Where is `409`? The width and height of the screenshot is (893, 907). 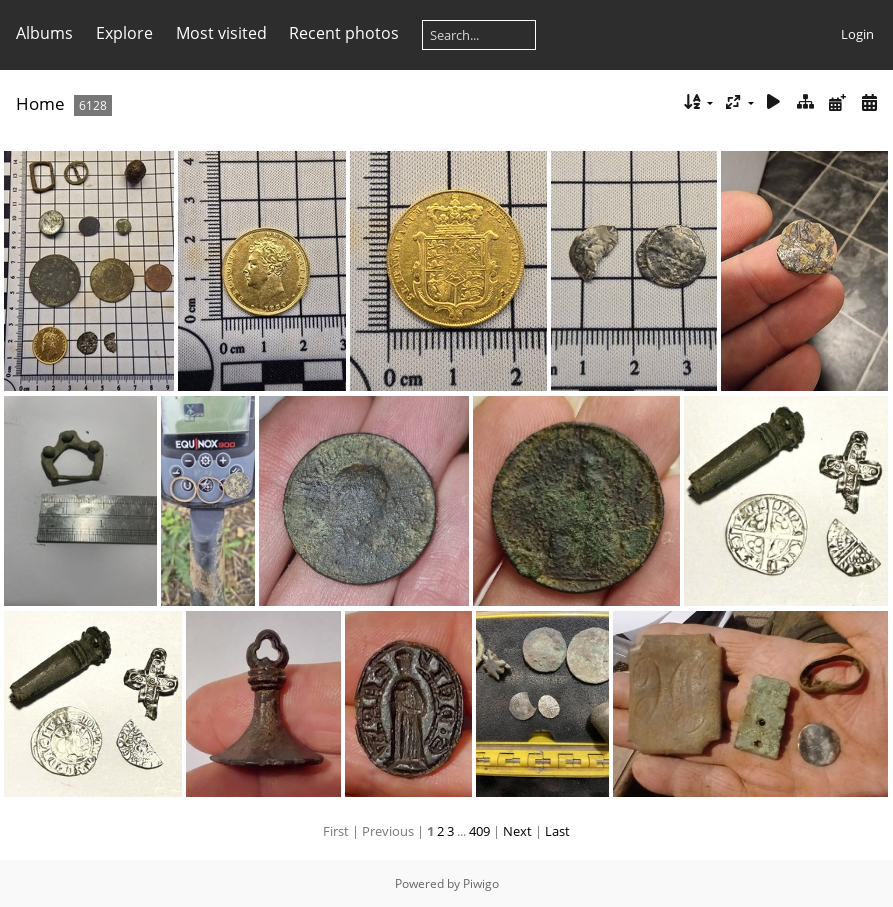 409 is located at coordinates (479, 831).